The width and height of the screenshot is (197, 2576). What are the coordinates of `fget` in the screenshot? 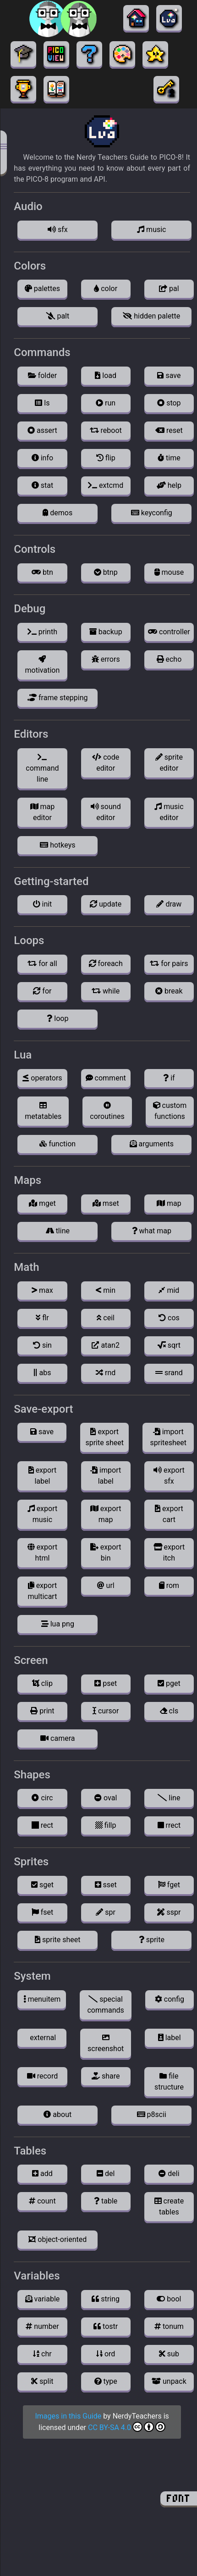 It's located at (169, 1884).